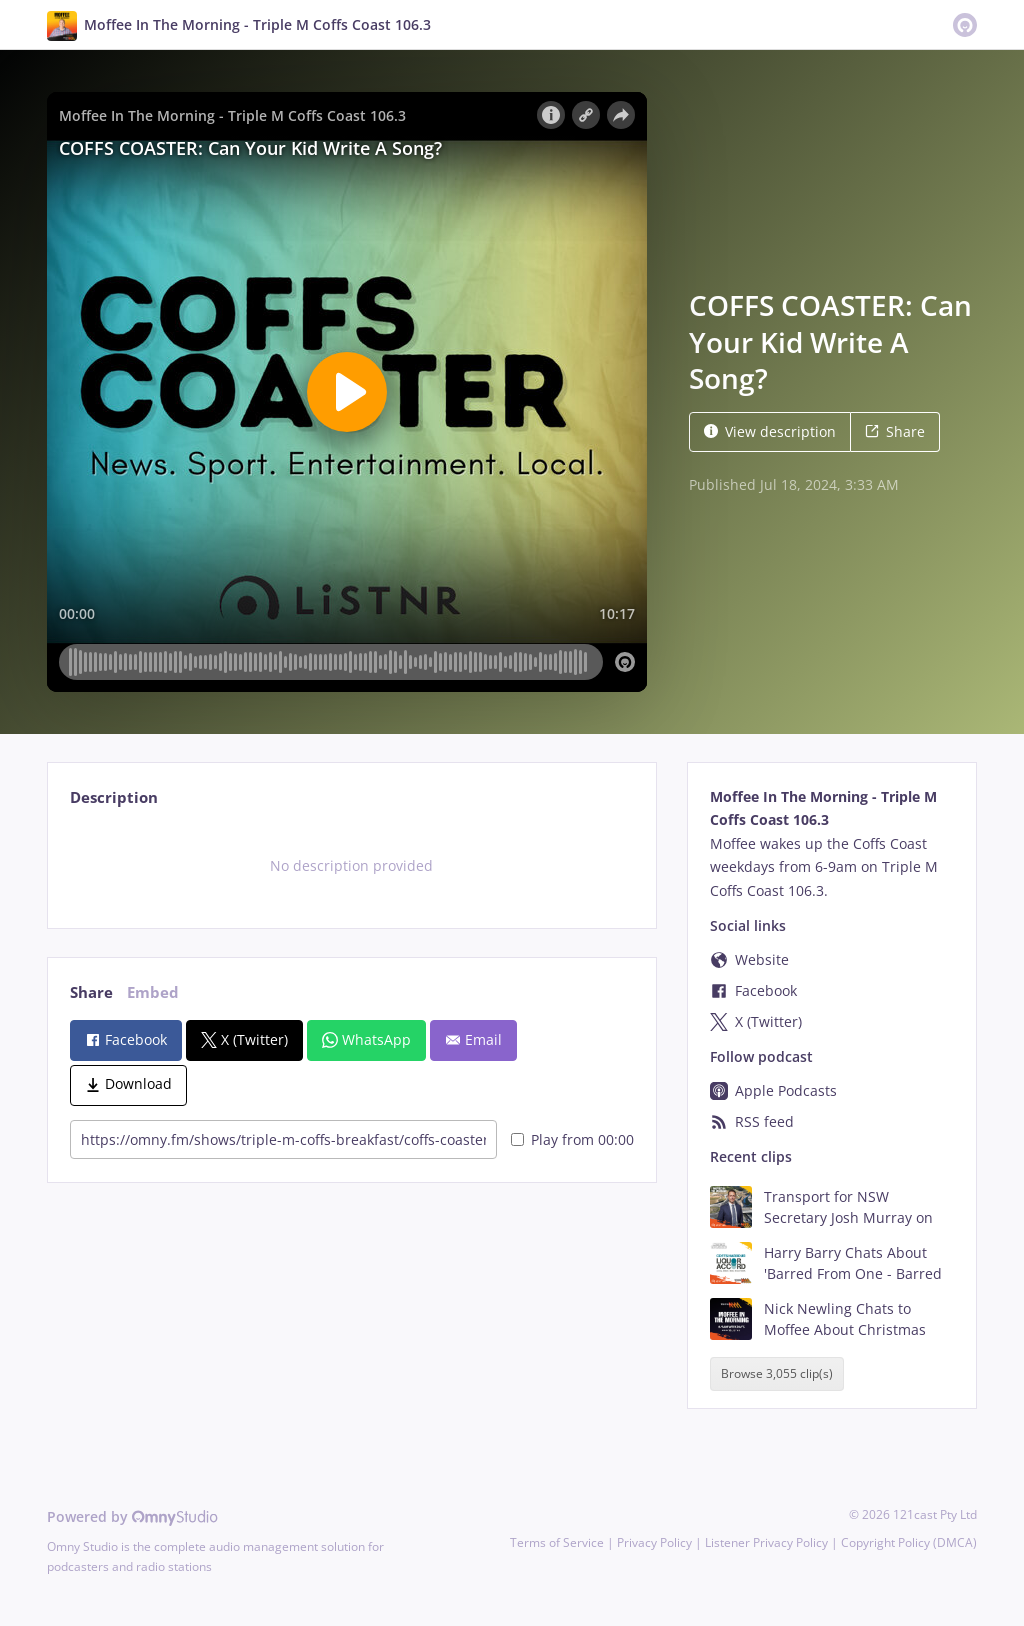  Describe the element at coordinates (153, 992) in the screenshot. I see `Embed [tab]` at that location.